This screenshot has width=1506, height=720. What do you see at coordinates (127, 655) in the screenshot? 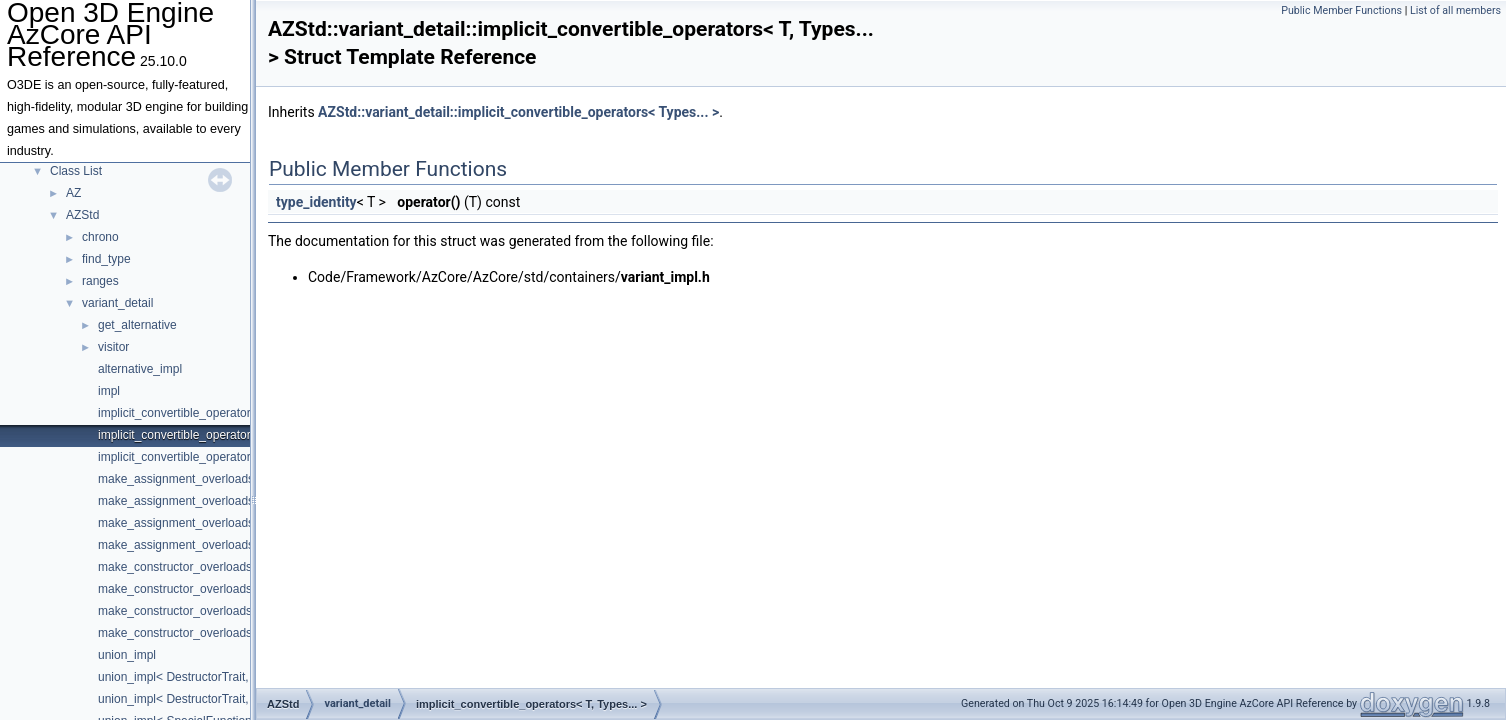
I see `union_impl` at bounding box center [127, 655].